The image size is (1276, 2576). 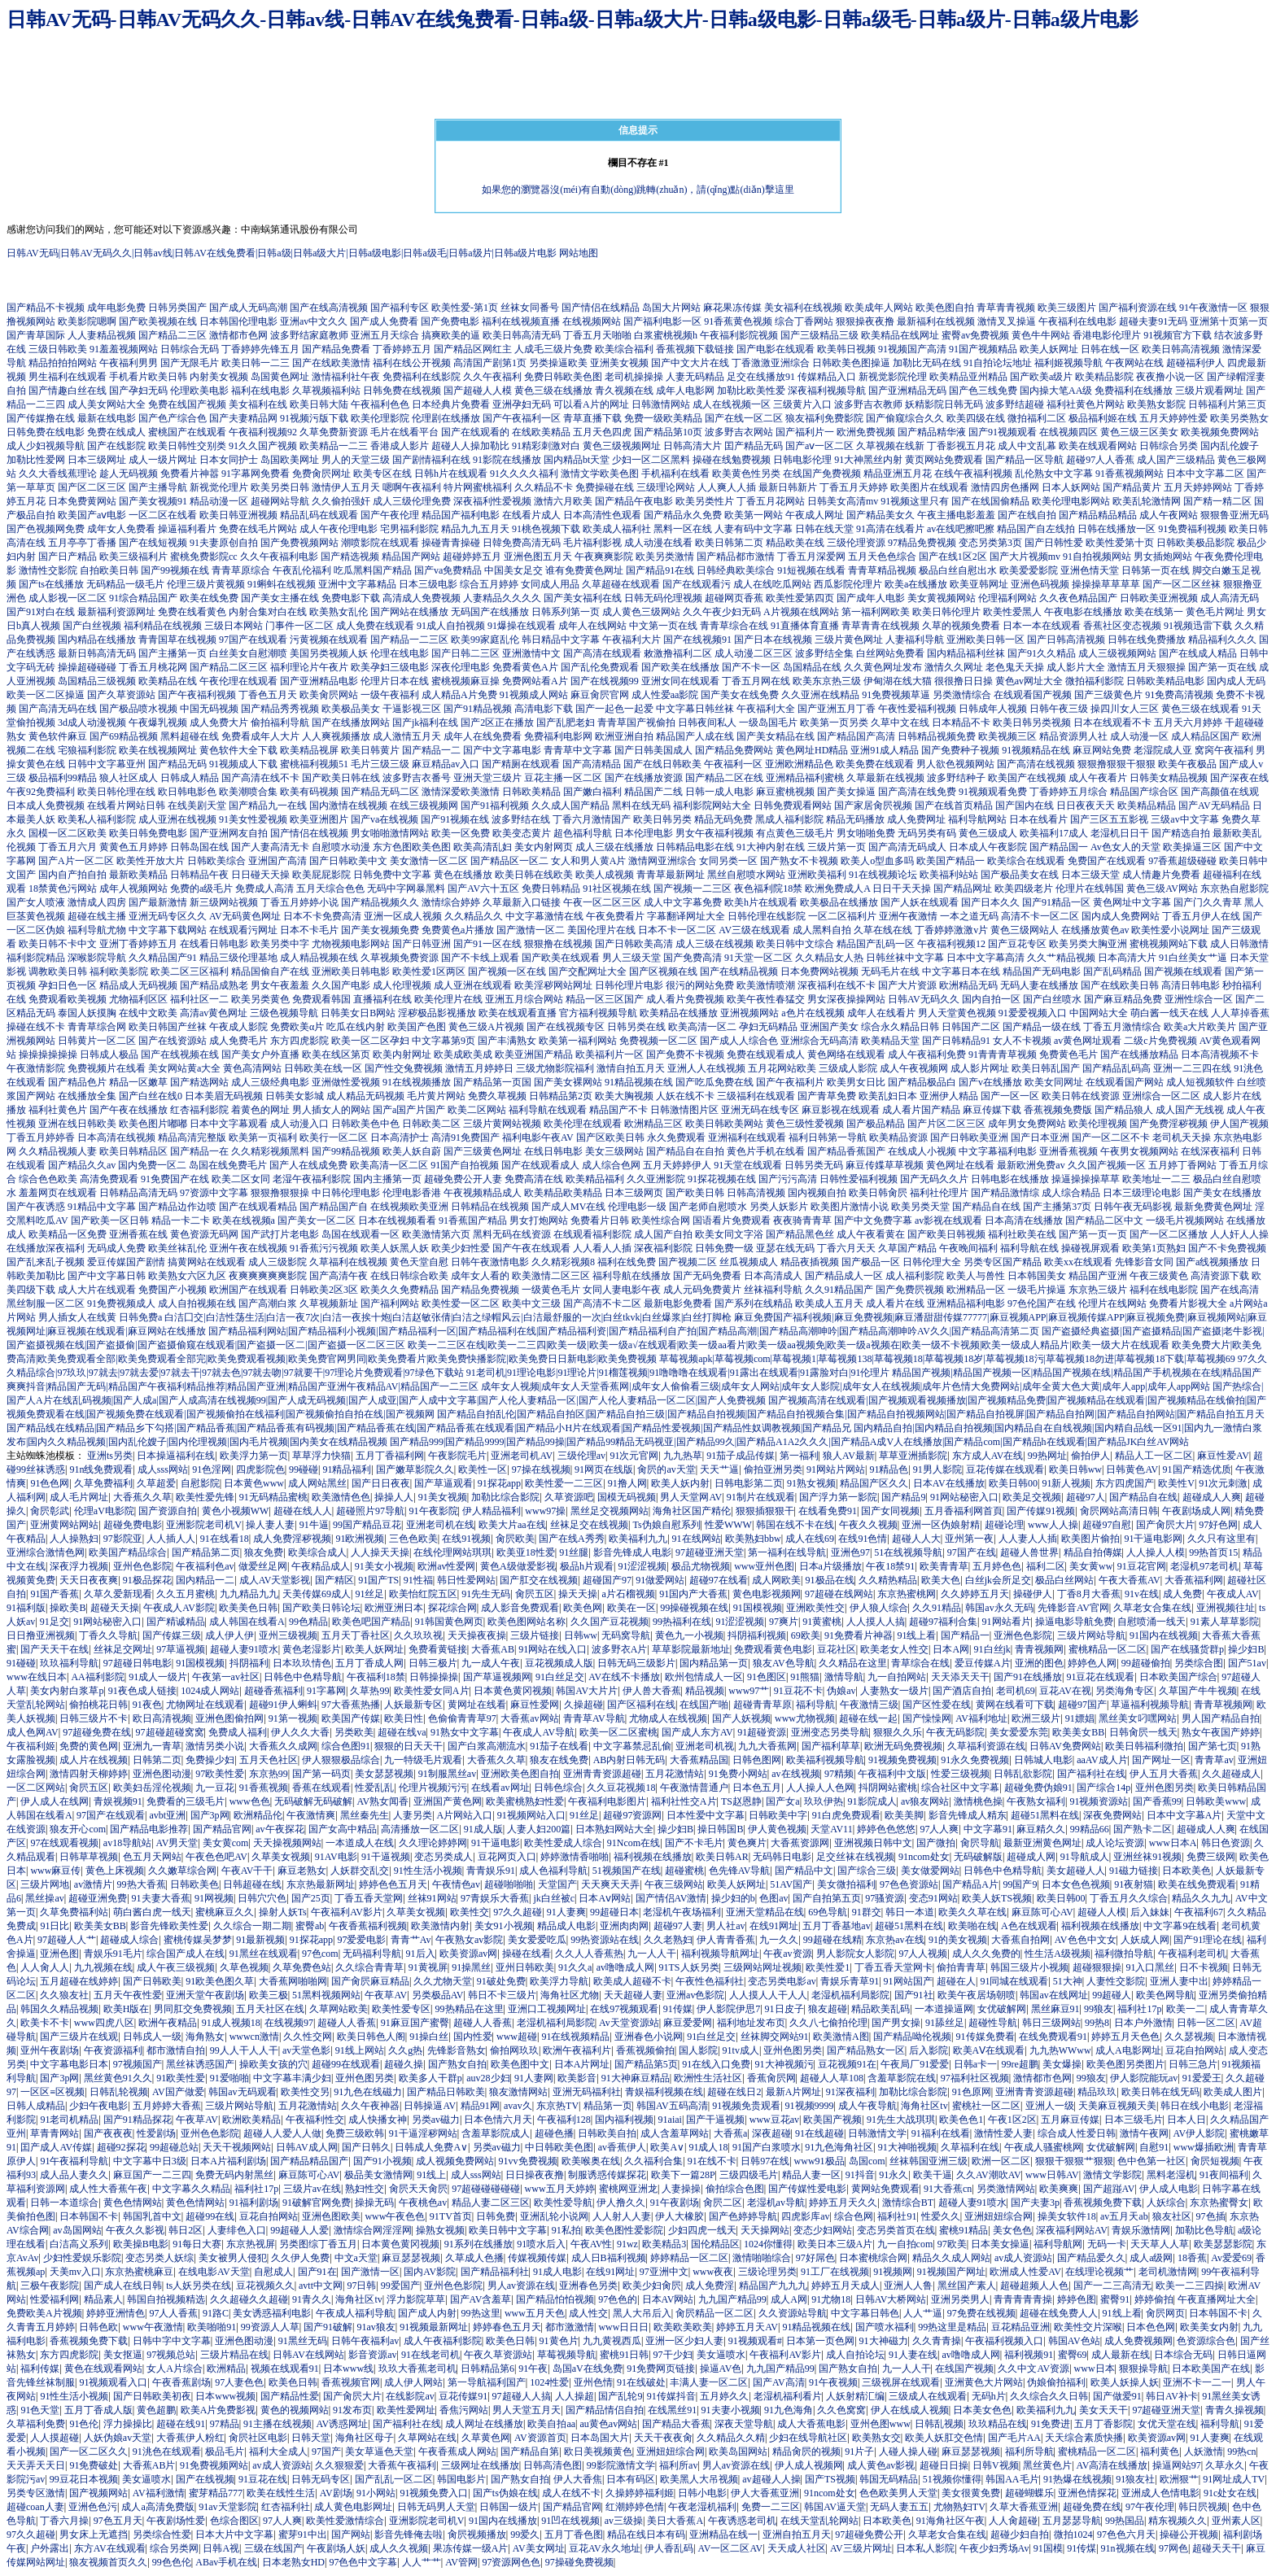 What do you see at coordinates (839, 1773) in the screenshot?
I see `97精频` at bounding box center [839, 1773].